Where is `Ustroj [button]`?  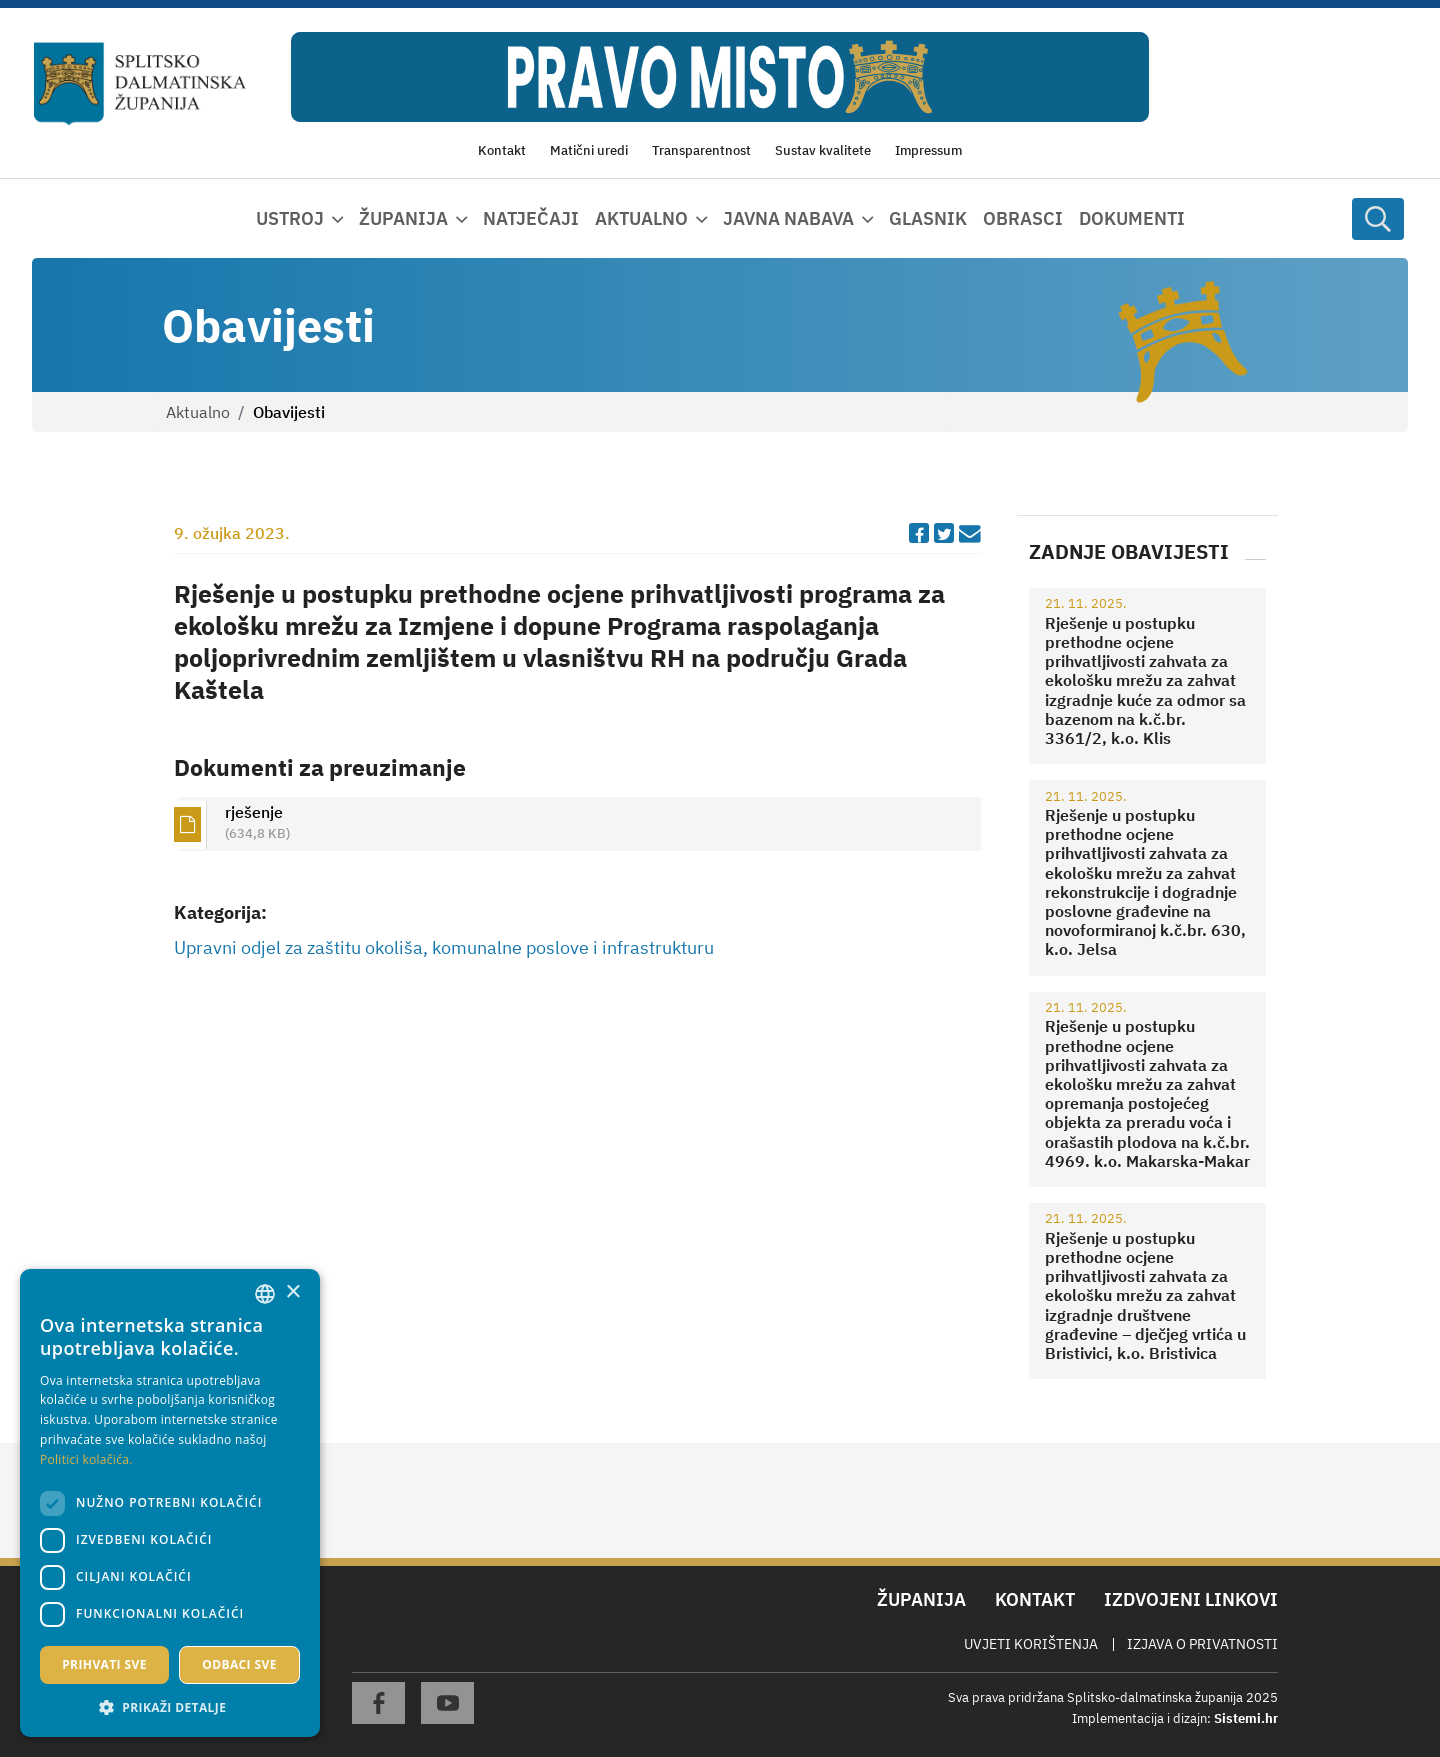
Ustroj [button] is located at coordinates (290, 218).